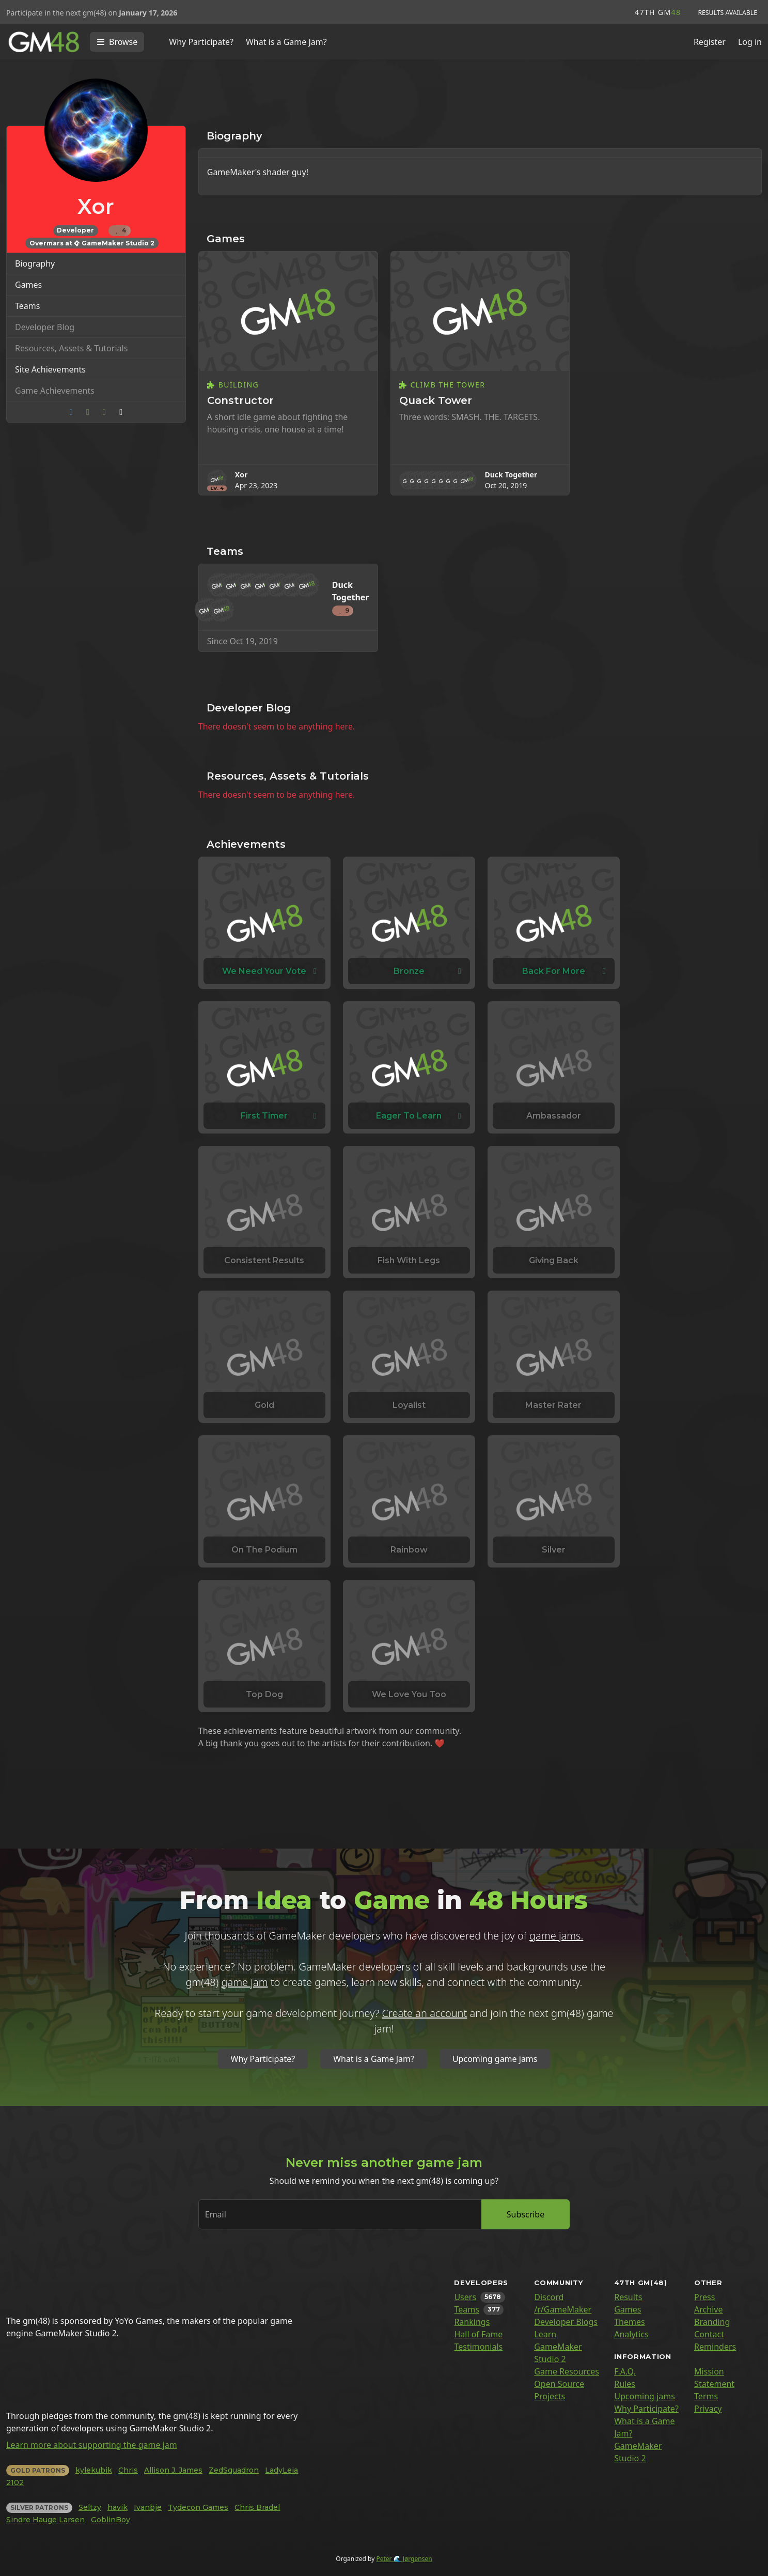  Describe the element at coordinates (110, 2519) in the screenshot. I see `GoblinBoy` at that location.